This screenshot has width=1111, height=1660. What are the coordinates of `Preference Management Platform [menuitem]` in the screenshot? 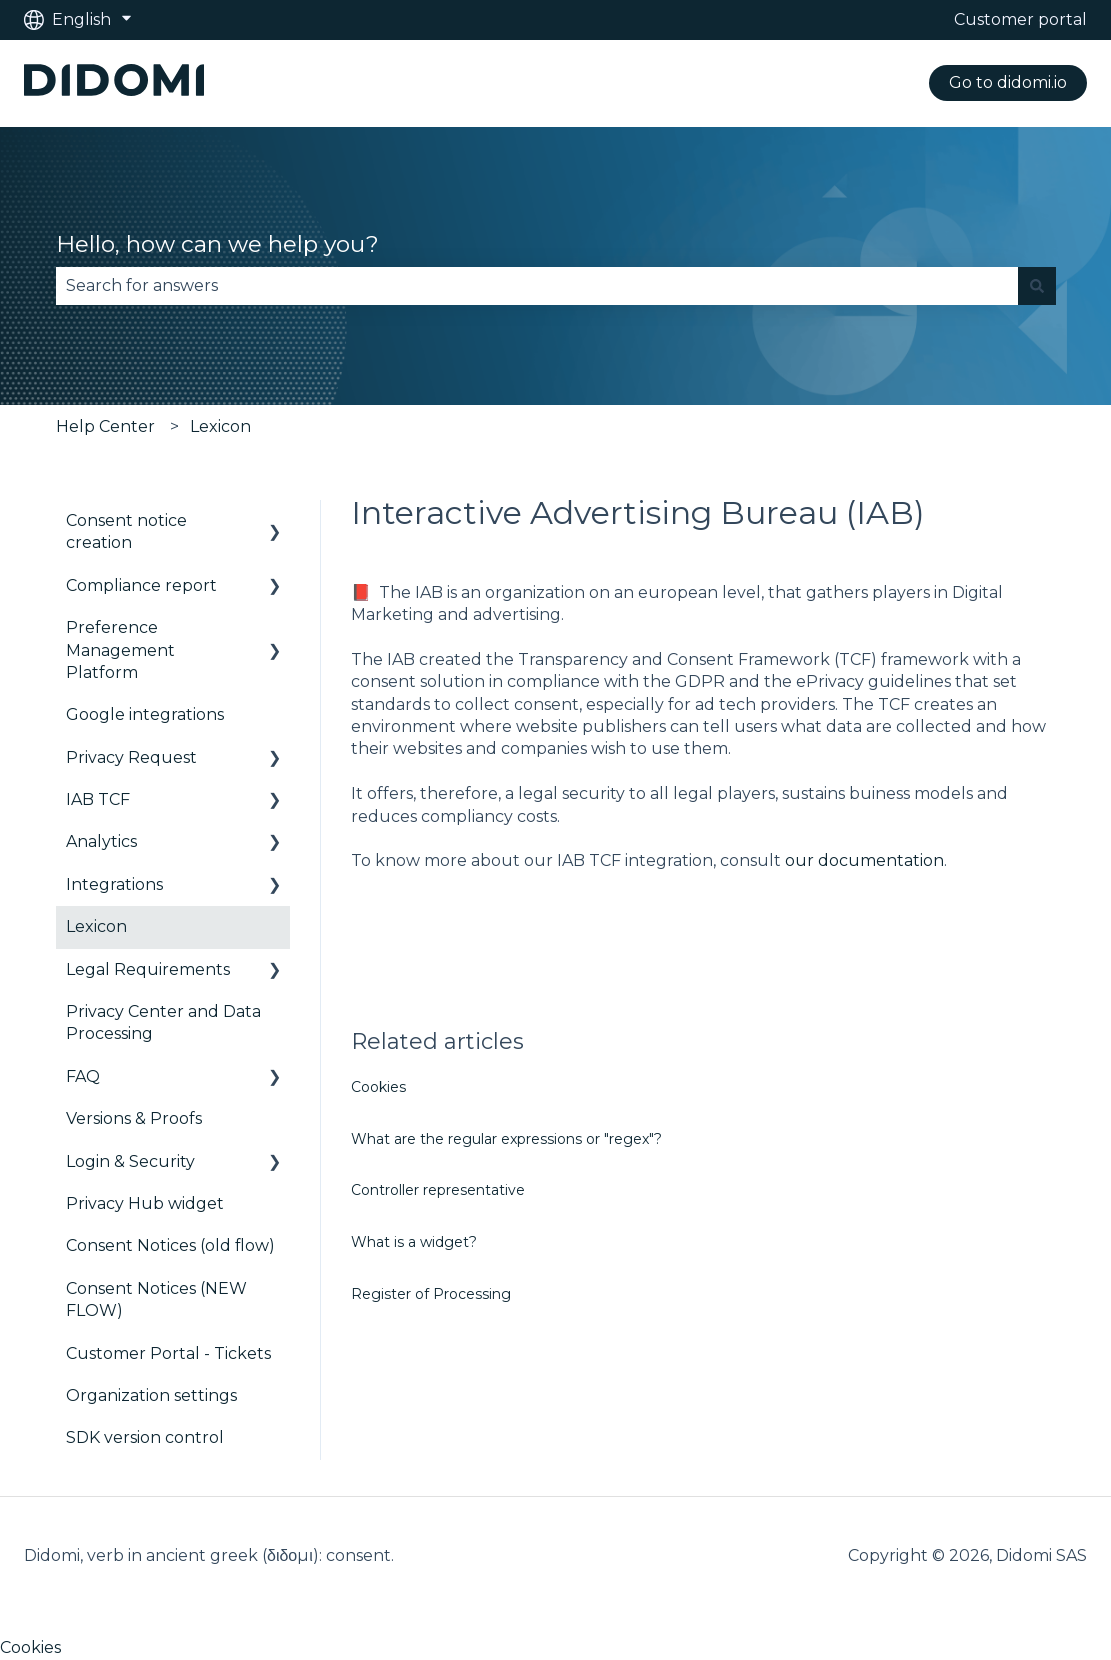 It's located at (120, 650).